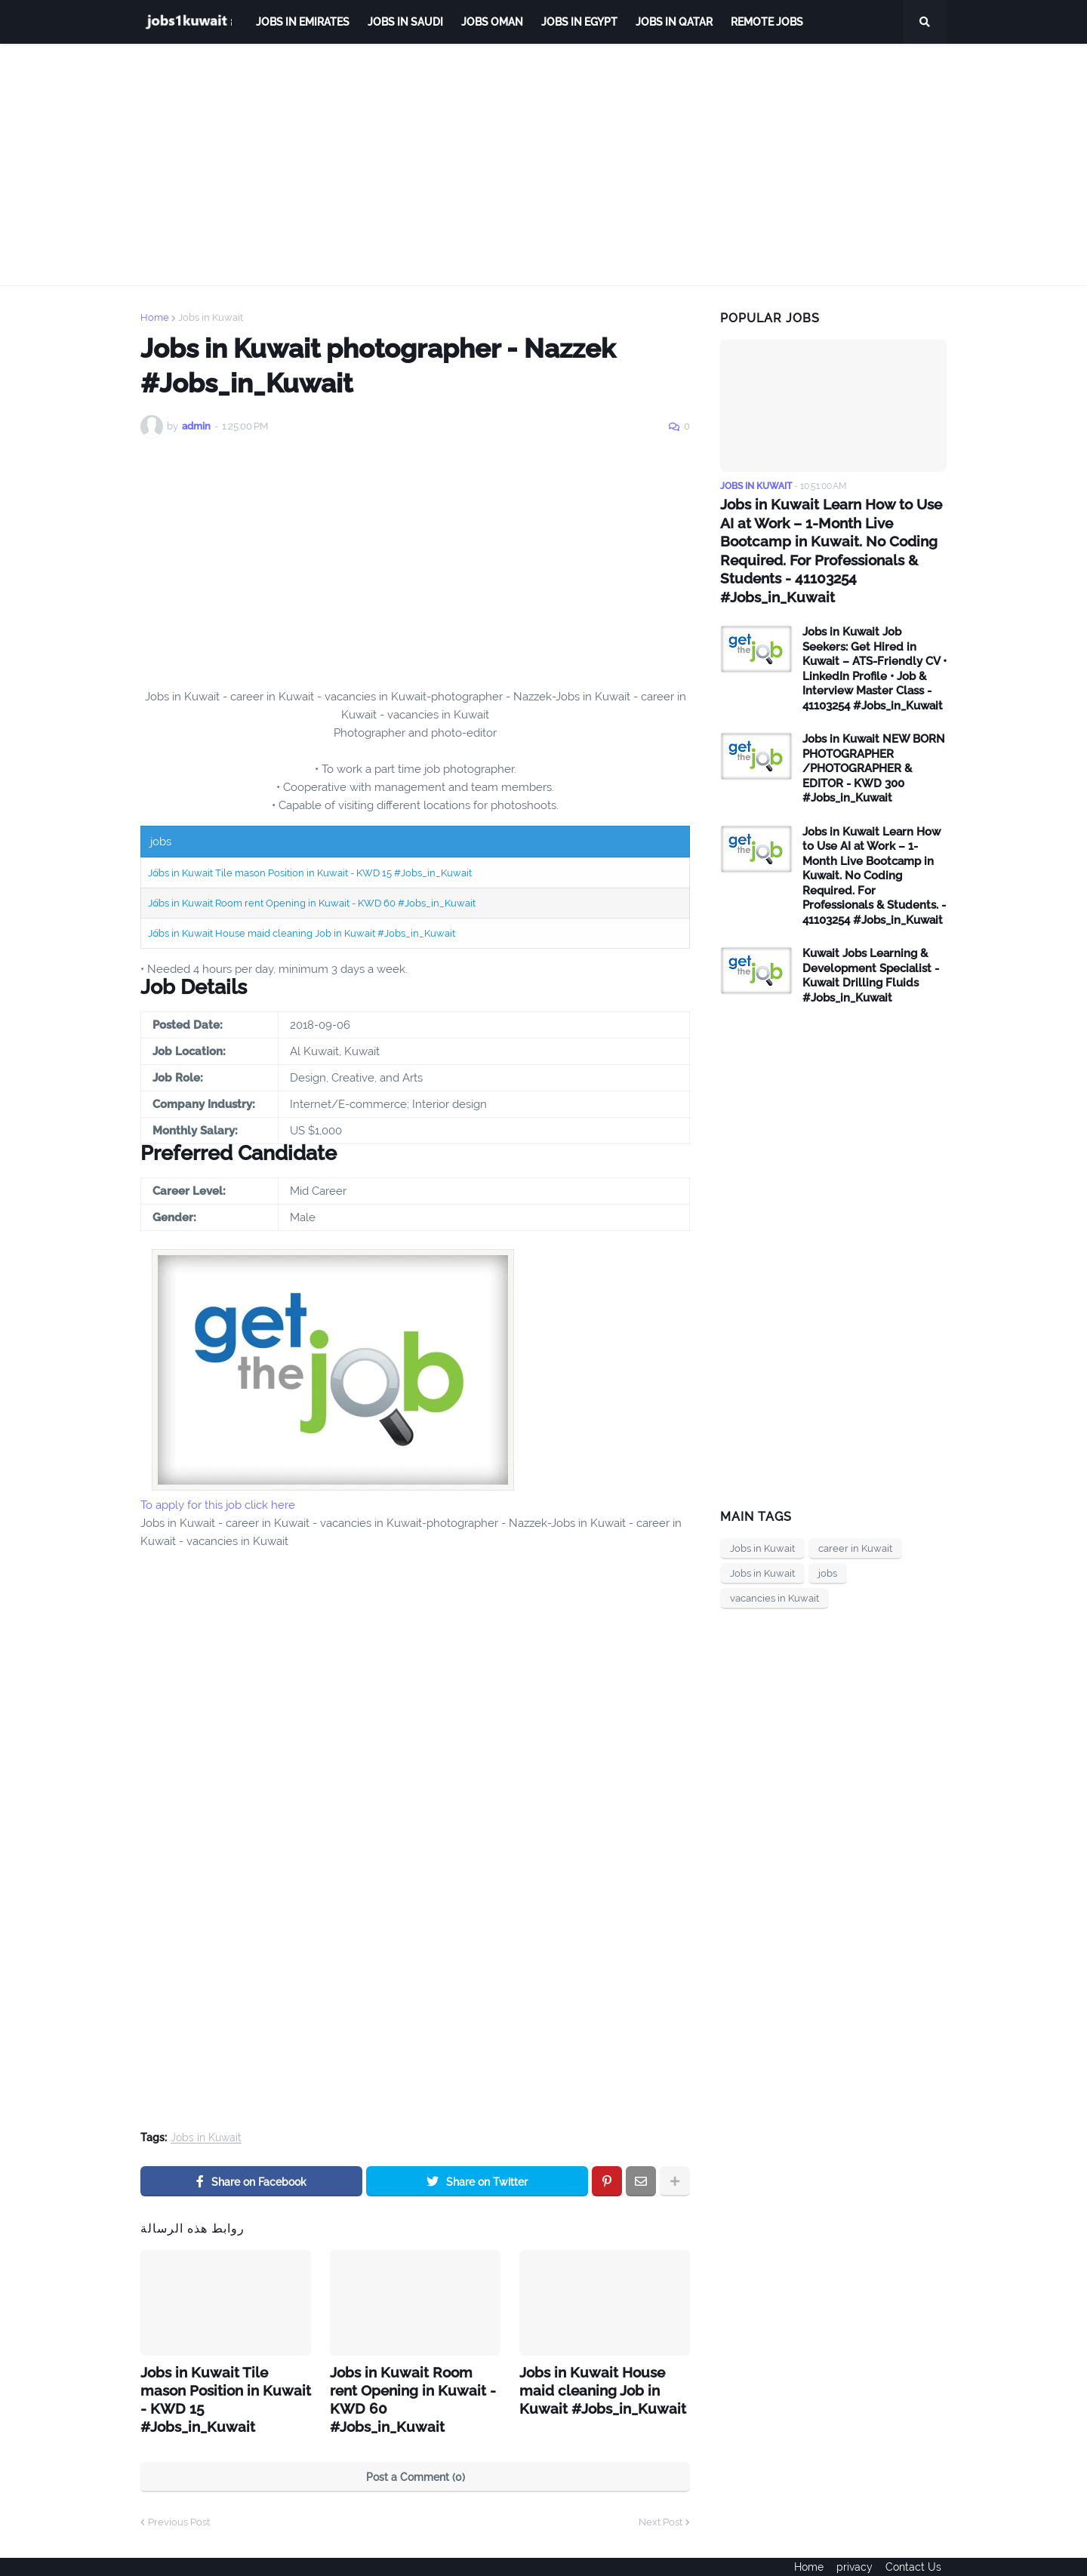 The height and width of the screenshot is (2576, 1087). I want to click on remote jobs [menuitem], so click(767, 22).